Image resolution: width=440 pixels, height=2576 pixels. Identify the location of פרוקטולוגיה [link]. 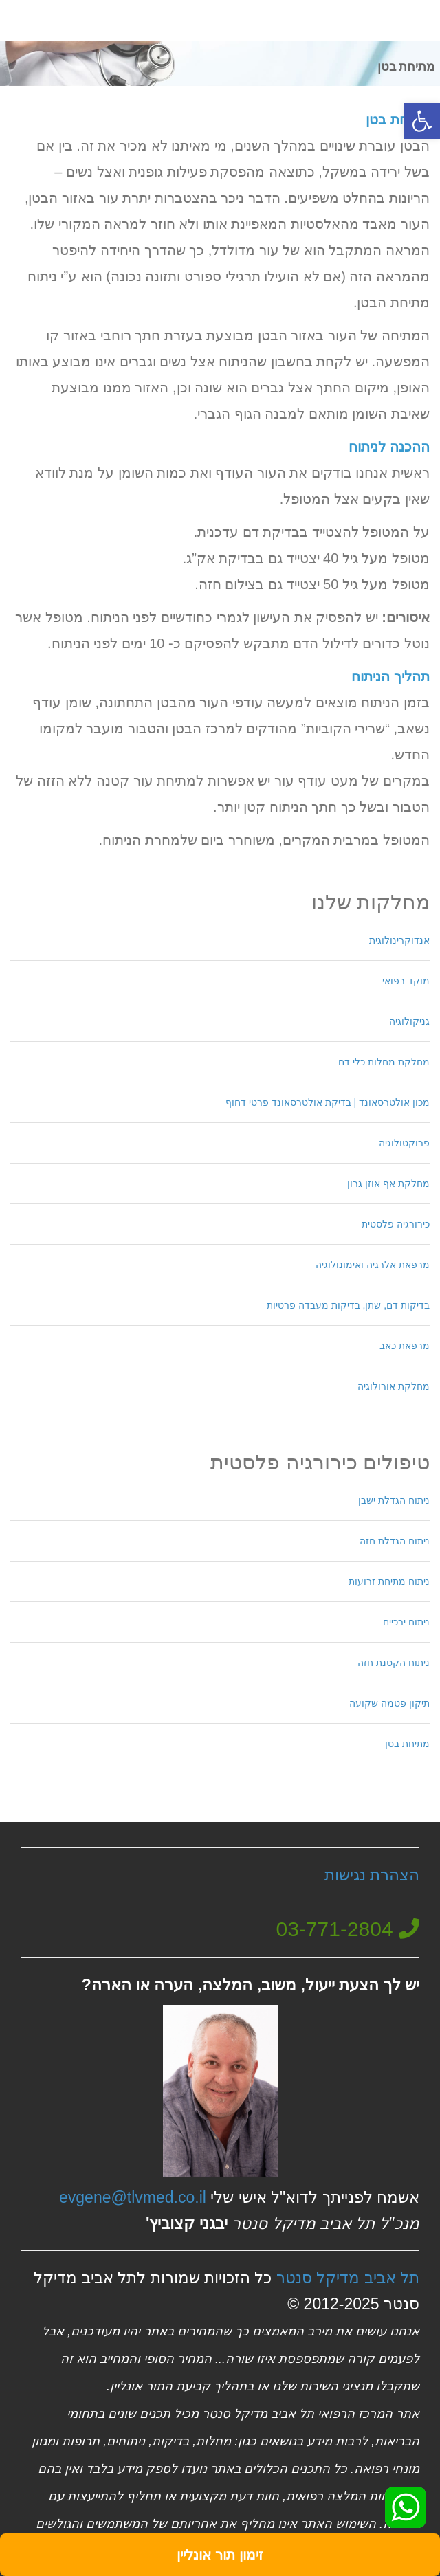
(404, 1142).